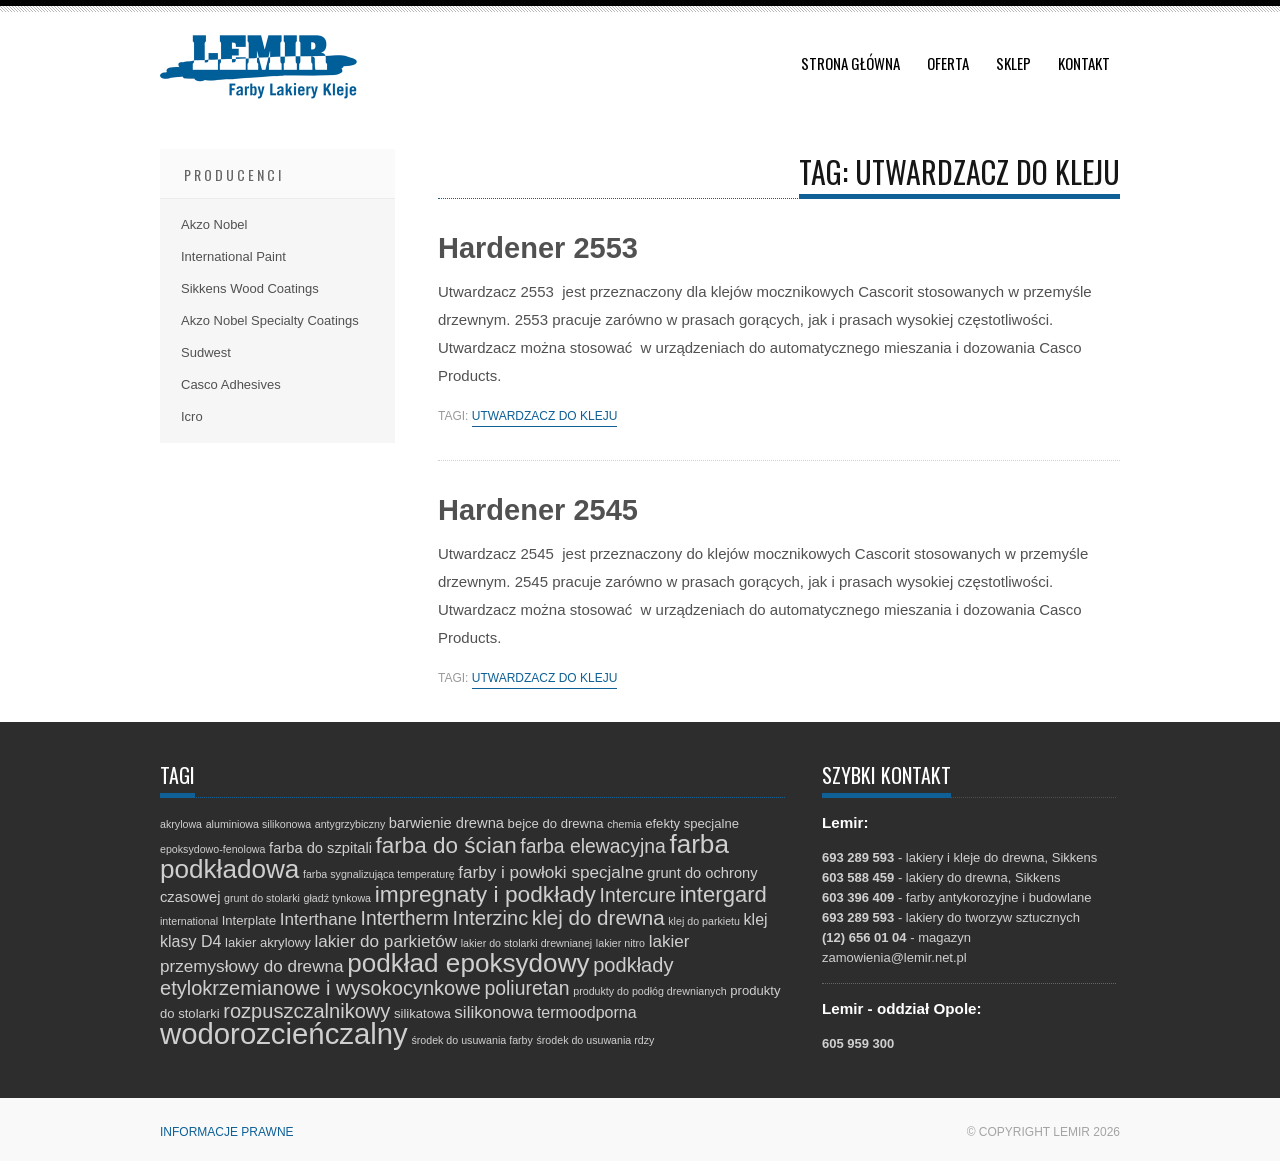 Image resolution: width=1280 pixels, height=1161 pixels. What do you see at coordinates (649, 991) in the screenshot?
I see `produkty do podłóg drewnianych [produkty do podłóg drewnianych (1 element)]` at bounding box center [649, 991].